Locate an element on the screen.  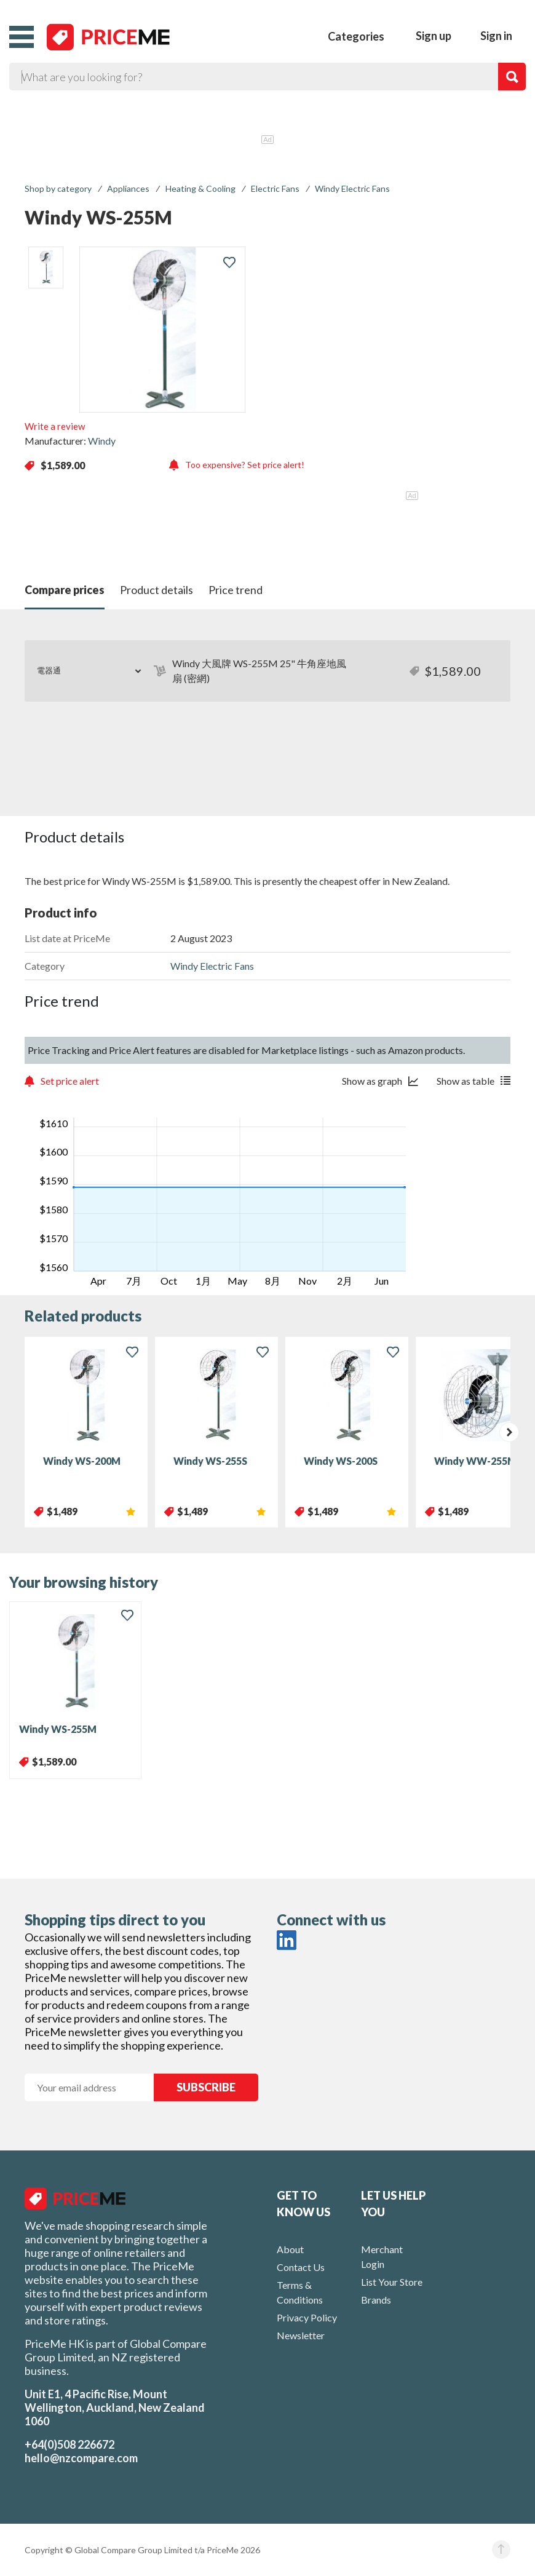
SUBSCRIBE is located at coordinates (206, 2087).